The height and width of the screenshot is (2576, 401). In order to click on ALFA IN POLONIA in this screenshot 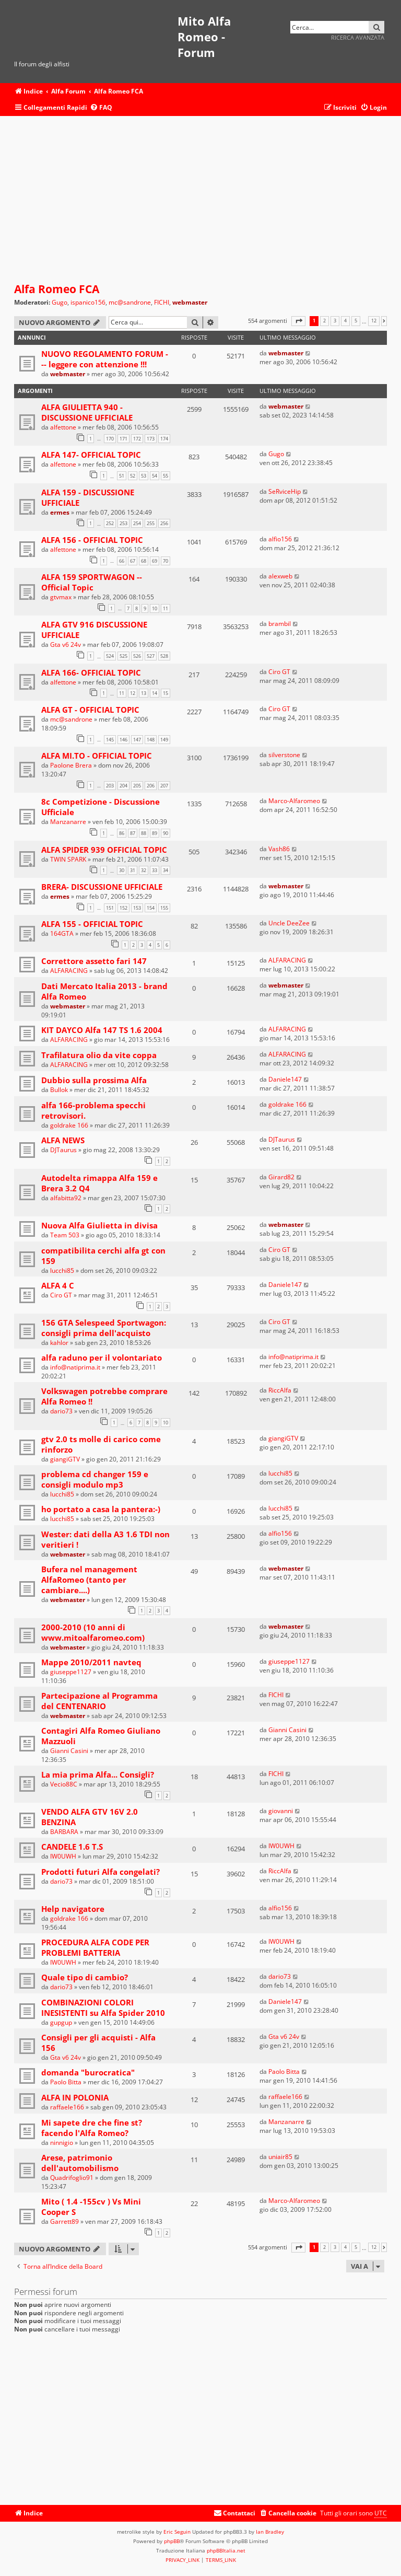, I will do `click(75, 2097)`.